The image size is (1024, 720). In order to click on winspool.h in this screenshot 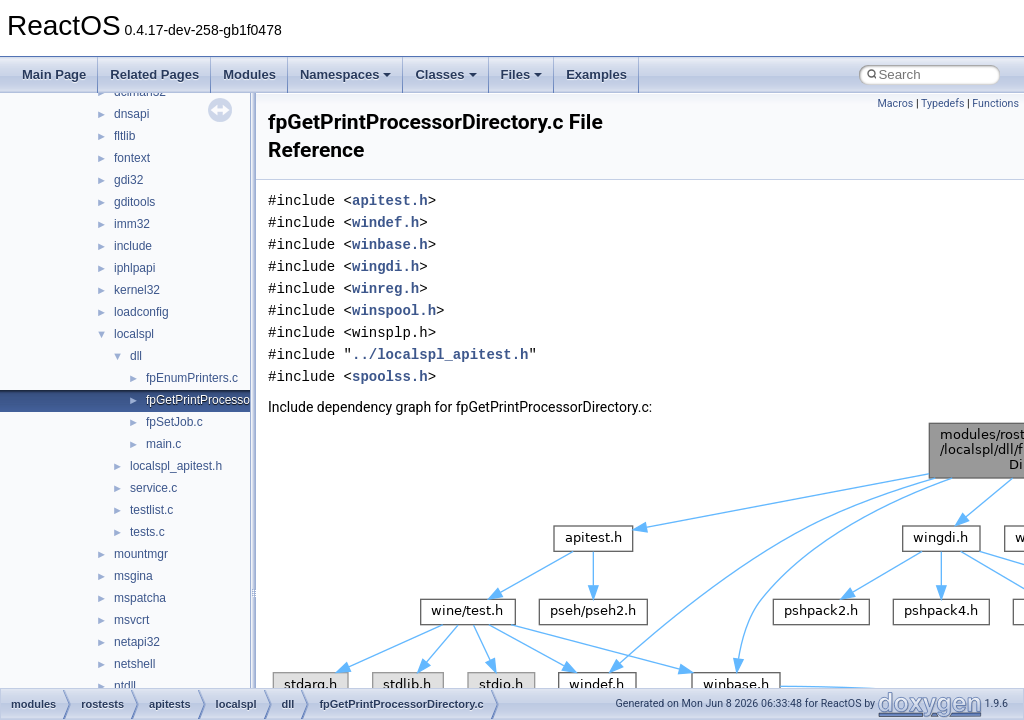, I will do `click(394, 310)`.